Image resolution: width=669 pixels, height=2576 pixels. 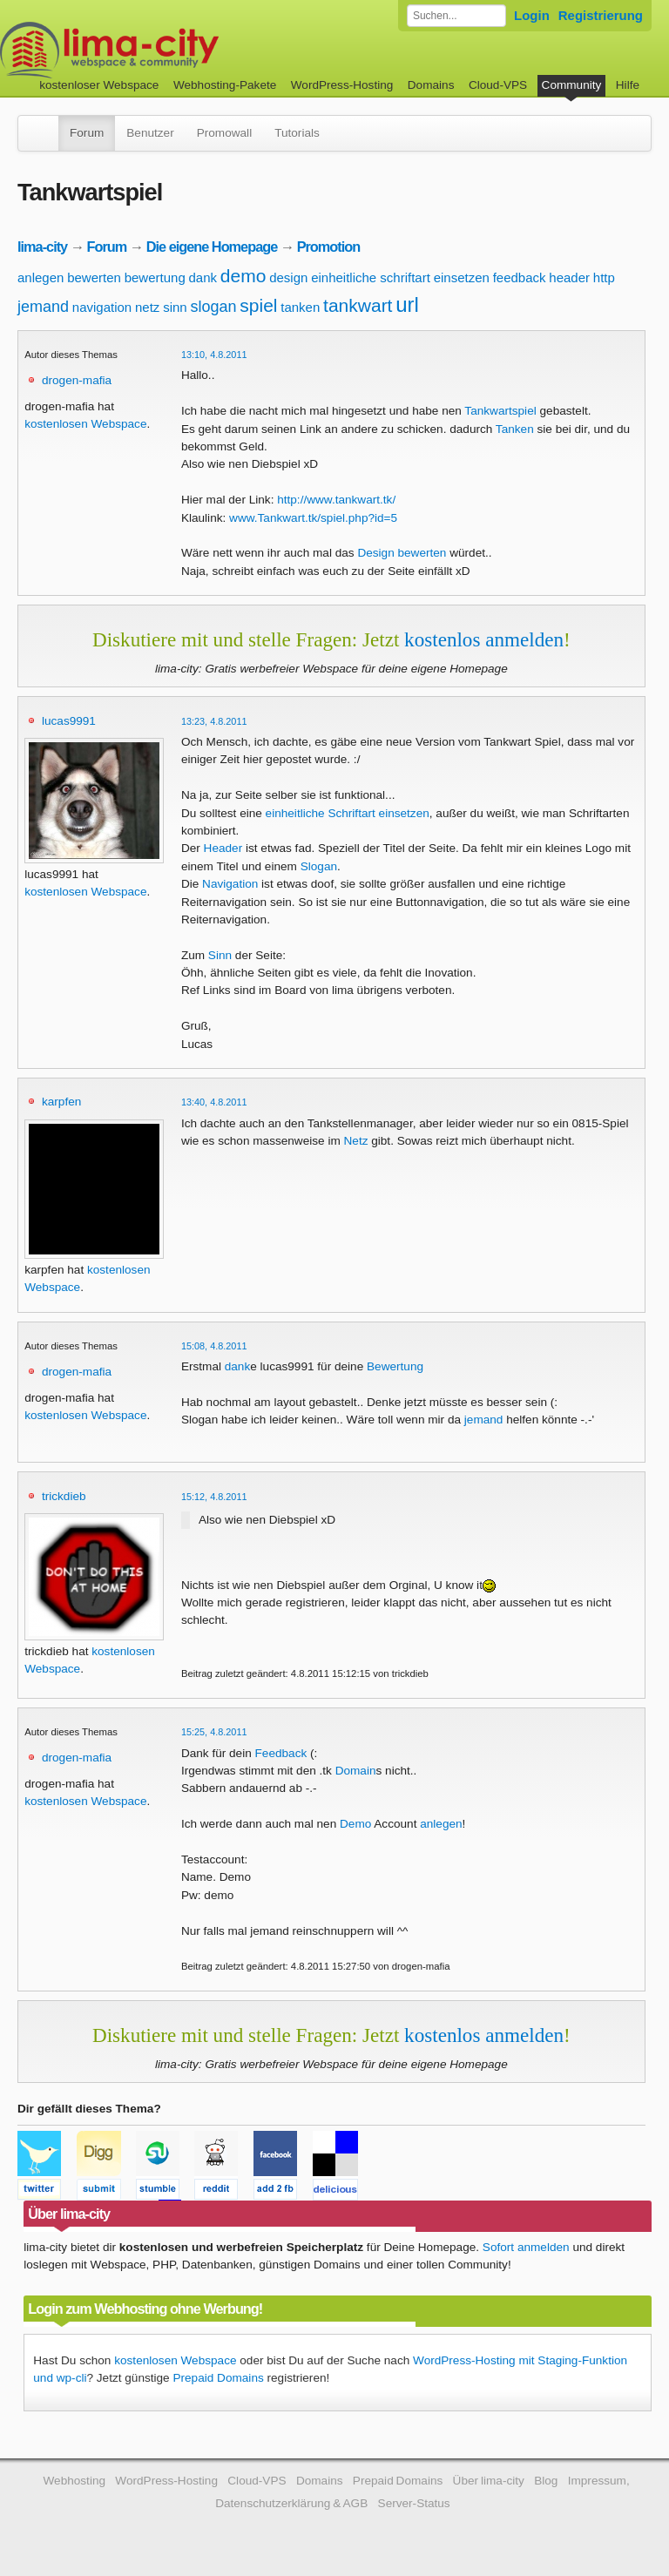 What do you see at coordinates (220, 955) in the screenshot?
I see `Sinn` at bounding box center [220, 955].